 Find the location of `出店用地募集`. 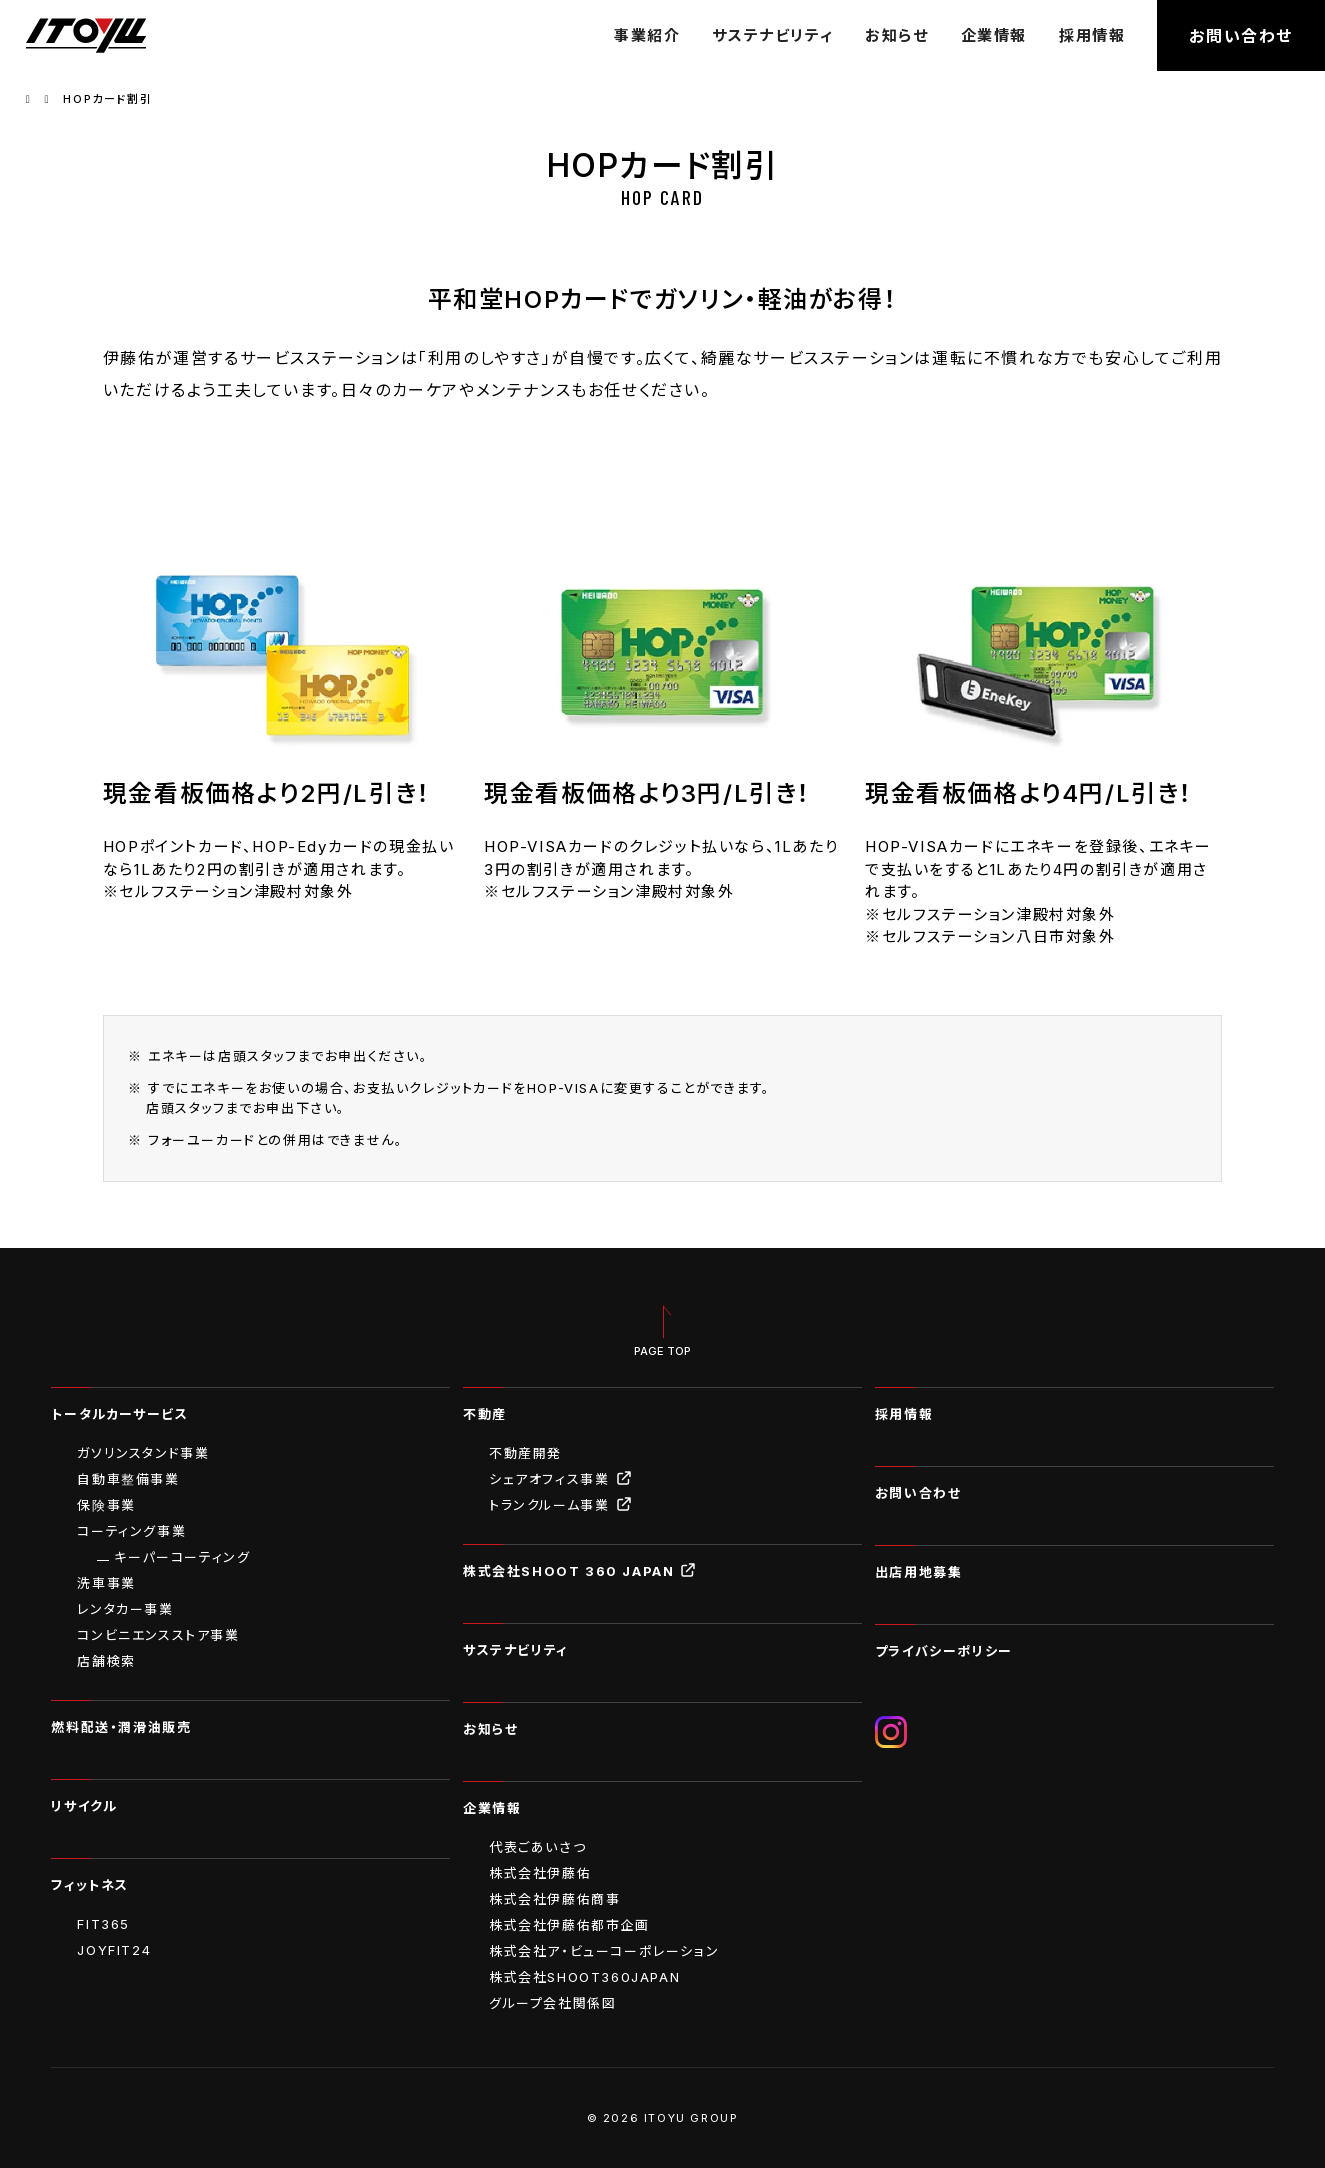

出店用地募集 is located at coordinates (919, 1572).